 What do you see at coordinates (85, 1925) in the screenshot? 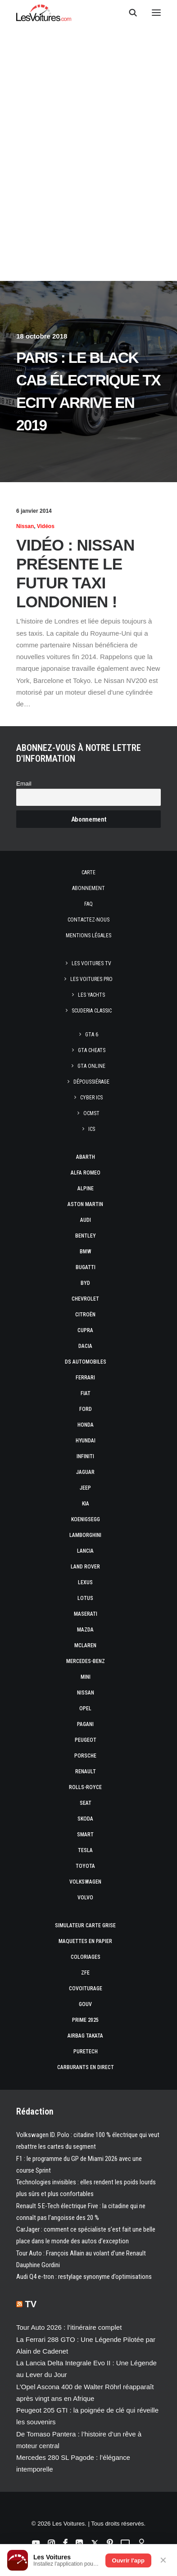
I see `Simulateur carte grise` at bounding box center [85, 1925].